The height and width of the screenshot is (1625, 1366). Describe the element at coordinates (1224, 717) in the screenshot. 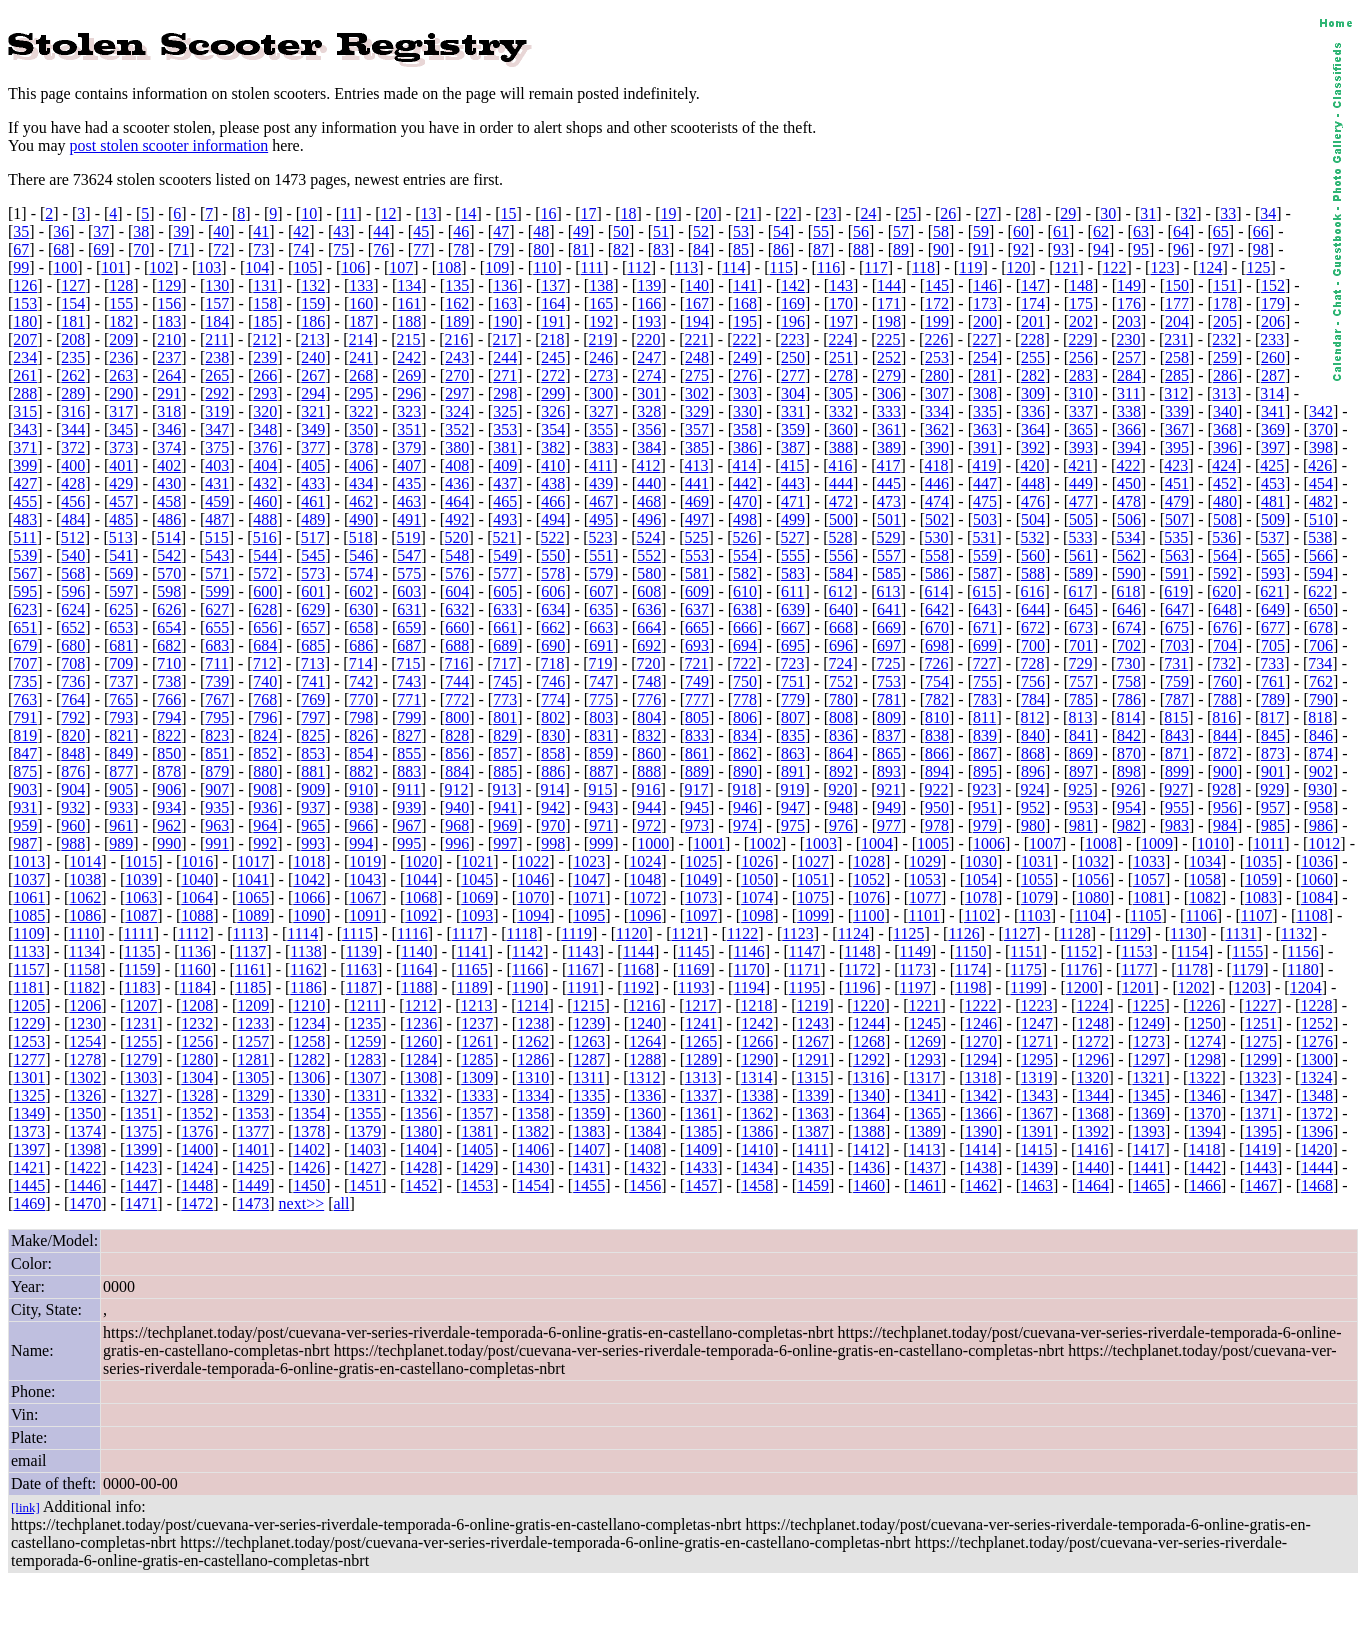

I see `816` at that location.